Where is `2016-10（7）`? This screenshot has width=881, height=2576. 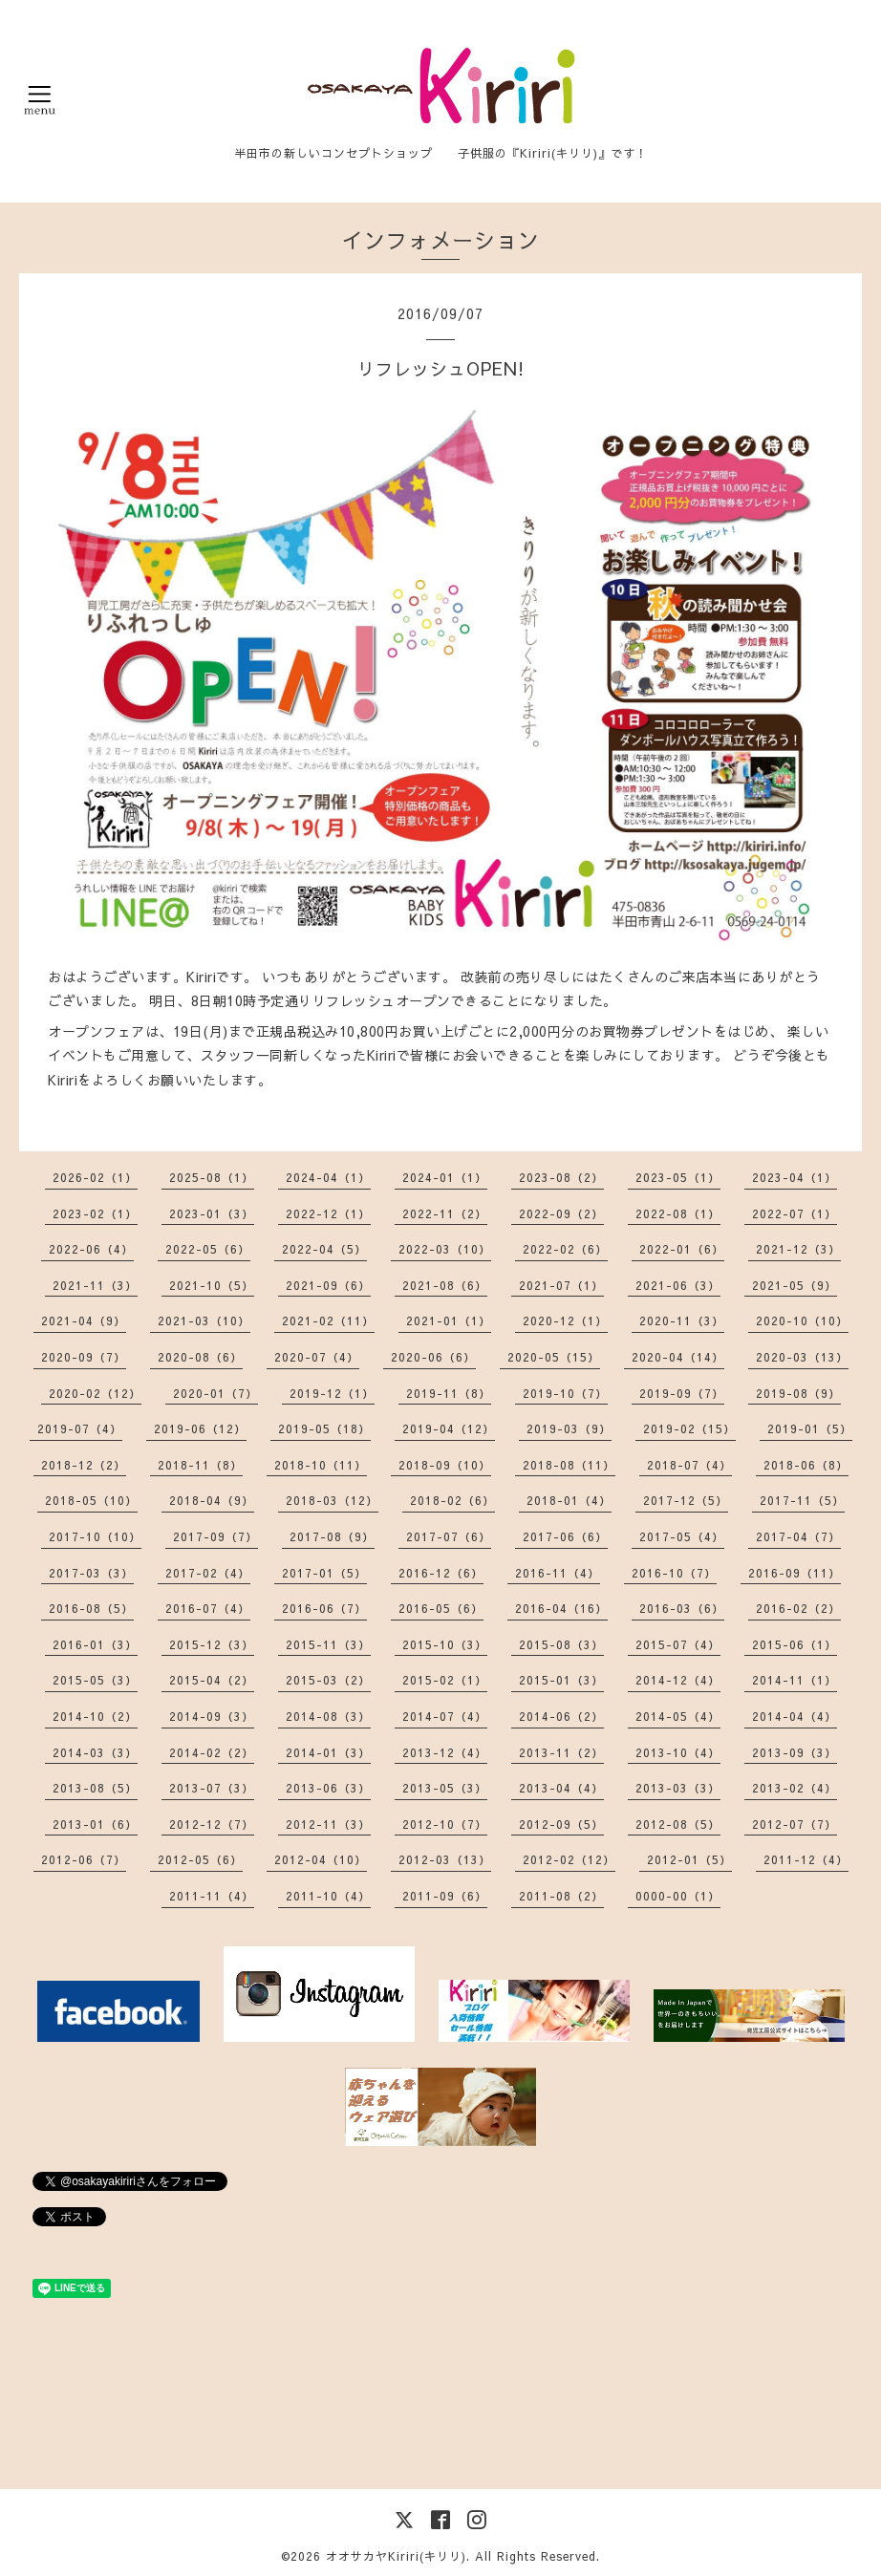 2016-10（7） is located at coordinates (674, 1572).